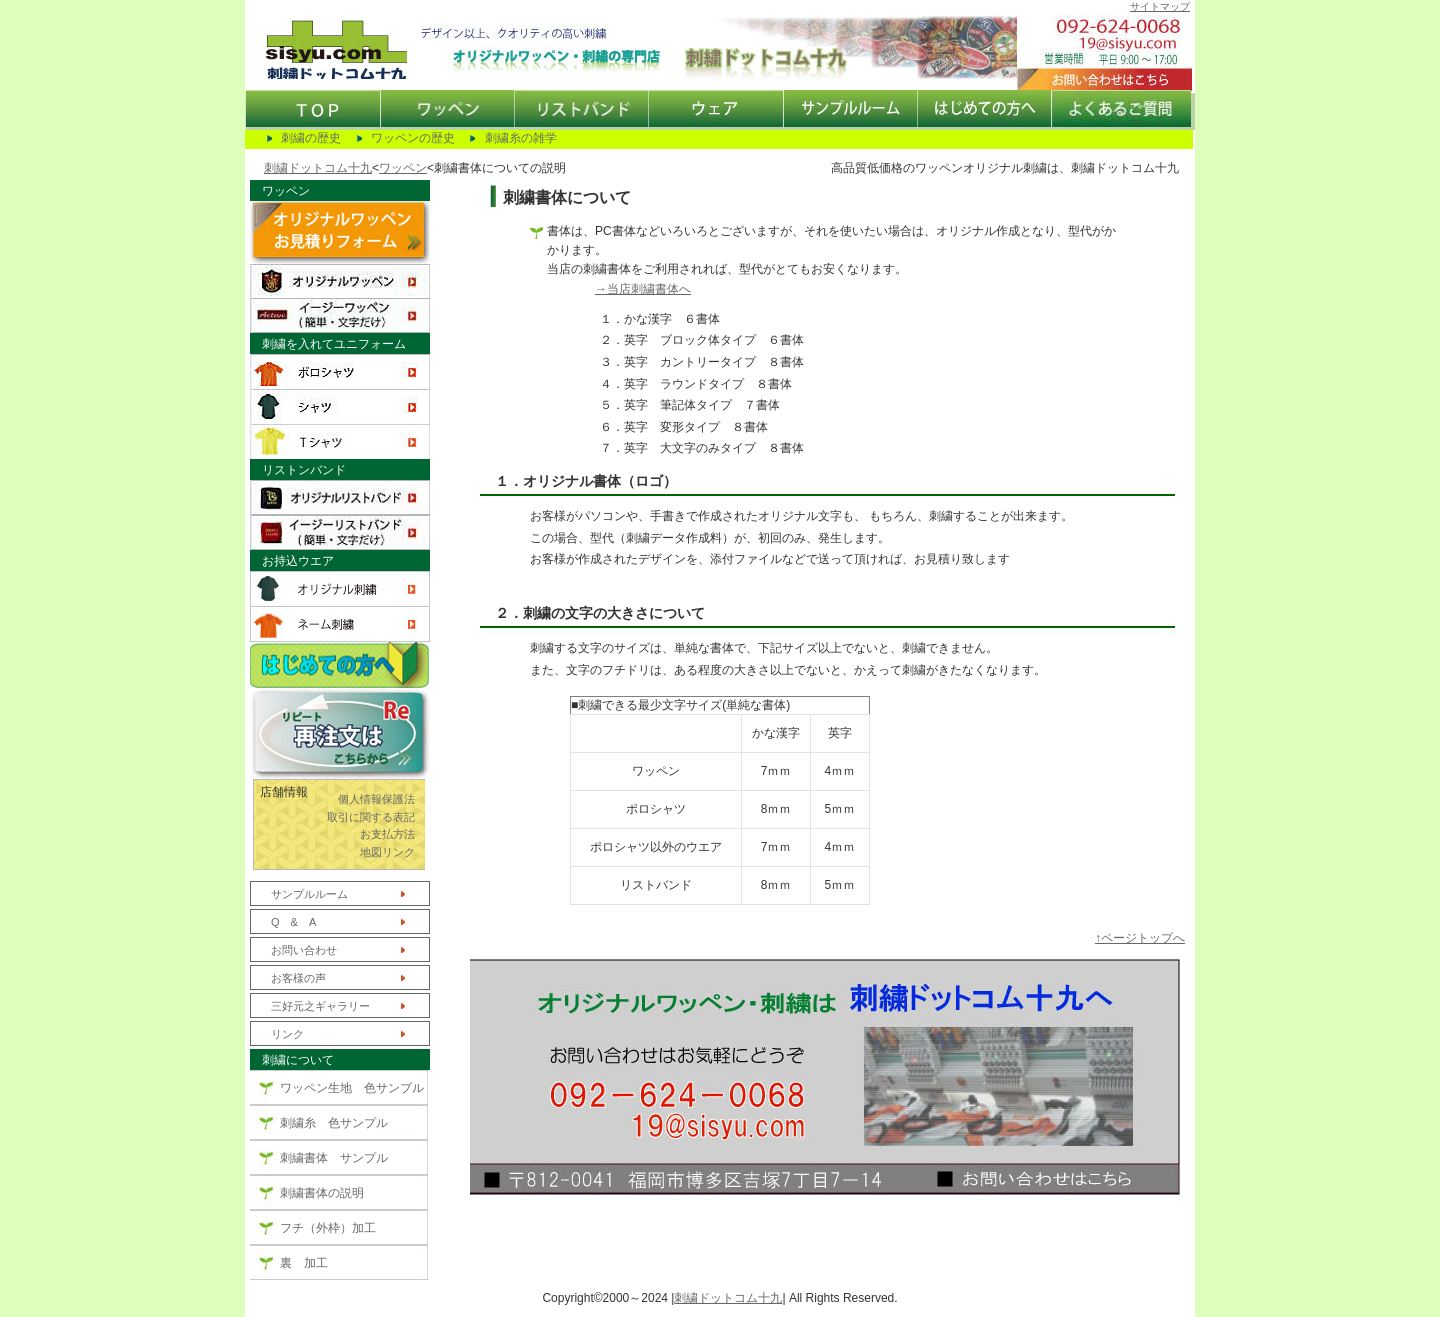  I want to click on 刺繍糸の雑学, so click(521, 138).